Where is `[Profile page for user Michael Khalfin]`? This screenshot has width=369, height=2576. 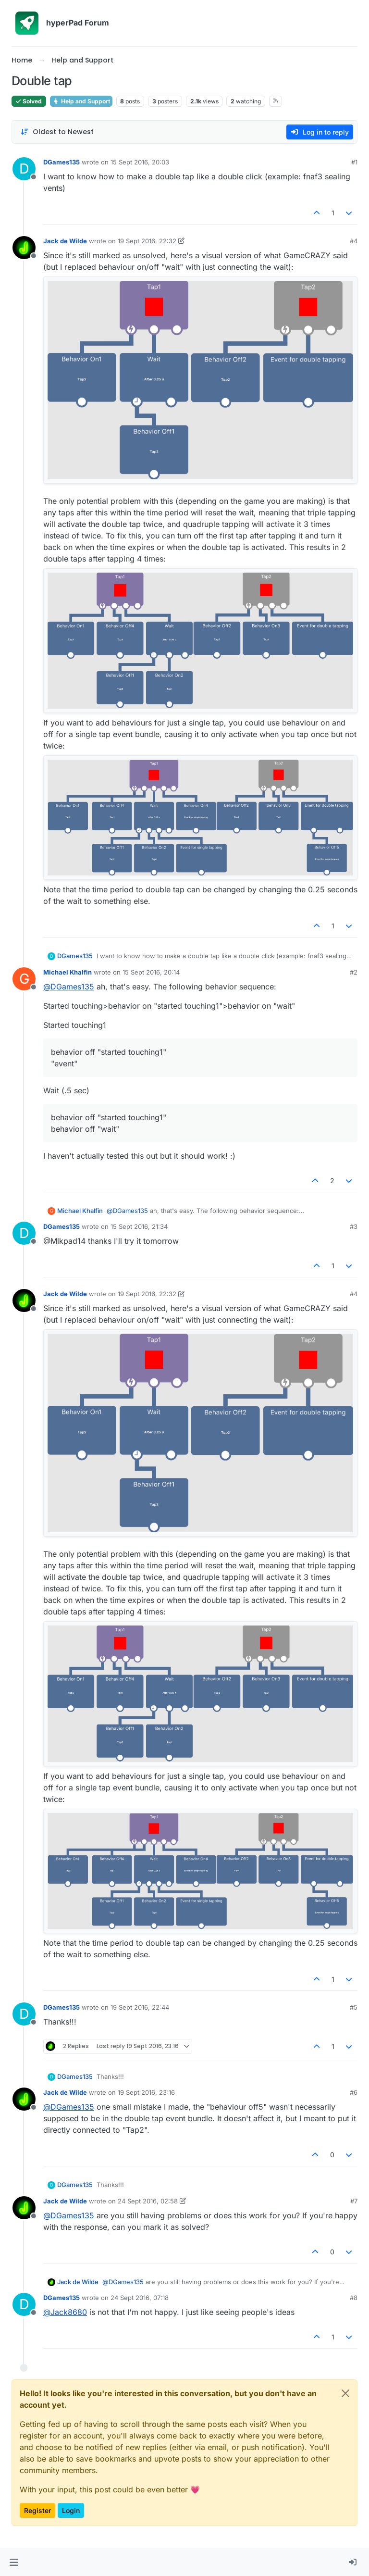
[Profile page for user Michael Khalfin] is located at coordinates (24, 978).